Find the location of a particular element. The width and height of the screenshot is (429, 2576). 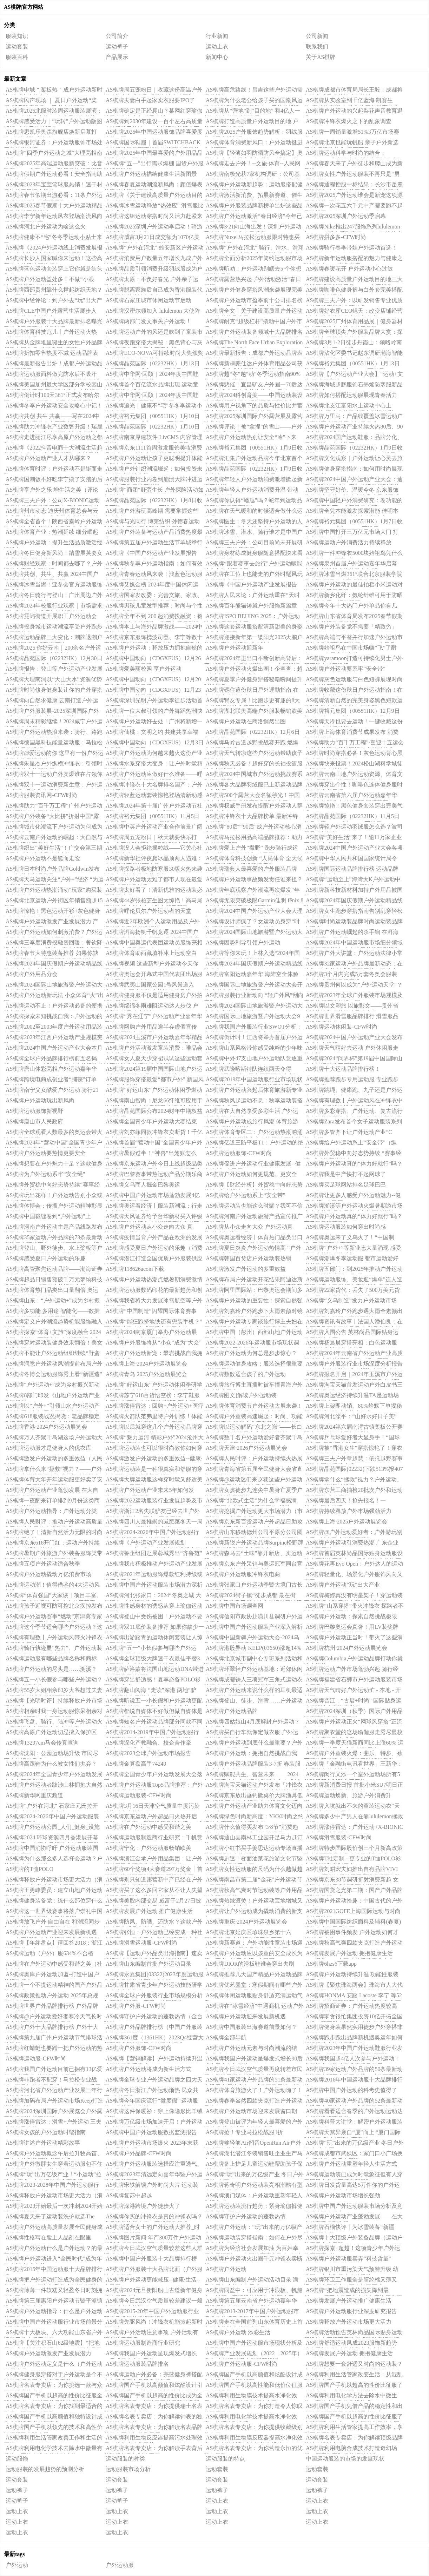

AS棋牌户外运动来说什么样的耳机最适合？开放式蓝牙耳机评测盘点 is located at coordinates (253, 1691).